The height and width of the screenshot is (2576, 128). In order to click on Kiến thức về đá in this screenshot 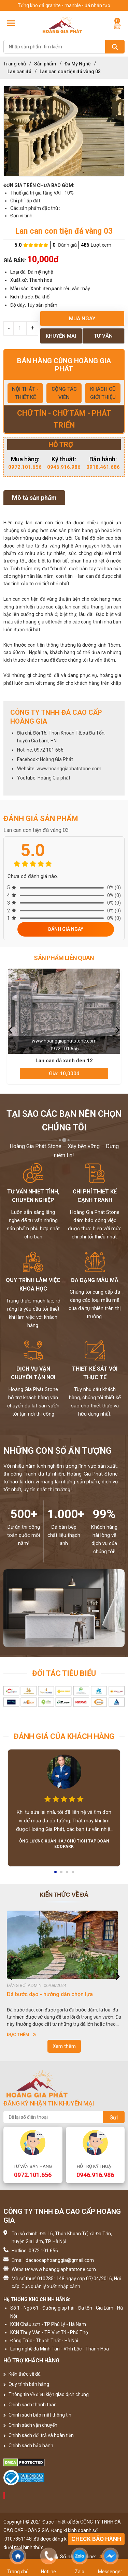, I will do `click(22, 2374)`.